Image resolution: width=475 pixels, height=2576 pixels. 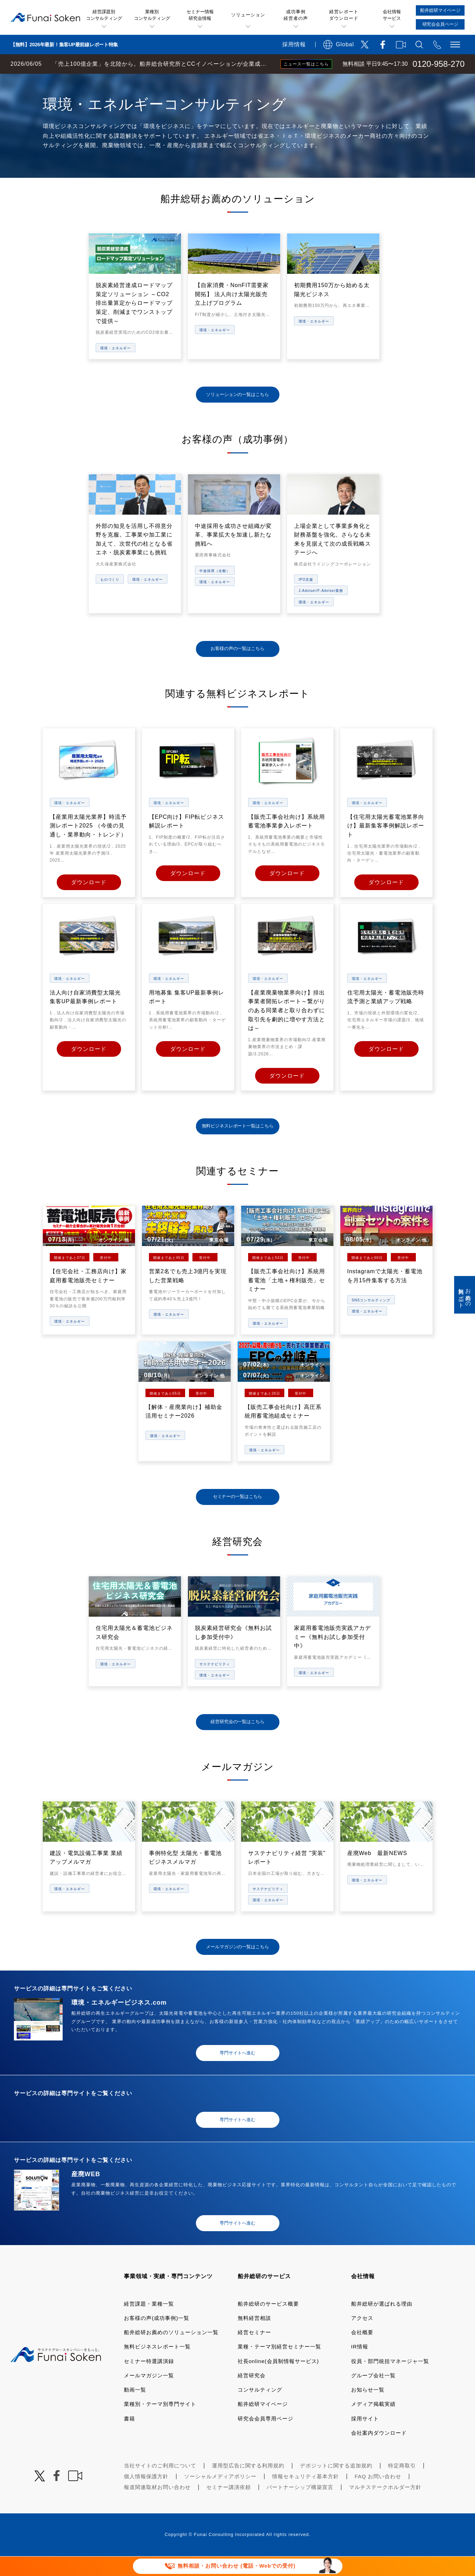 What do you see at coordinates (362, 2338) in the screenshot?
I see `アクセス` at bounding box center [362, 2338].